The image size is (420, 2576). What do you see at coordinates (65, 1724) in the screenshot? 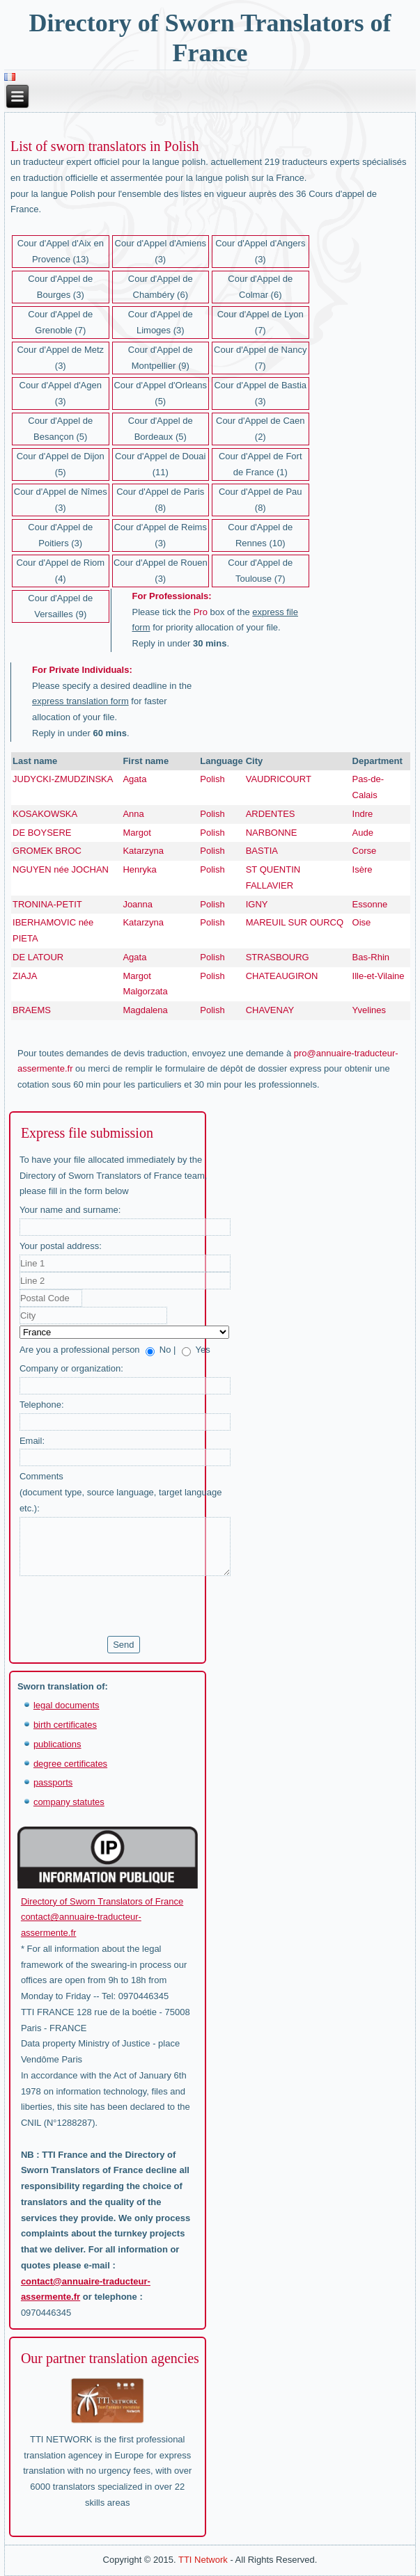
I see `birth certificates` at bounding box center [65, 1724].